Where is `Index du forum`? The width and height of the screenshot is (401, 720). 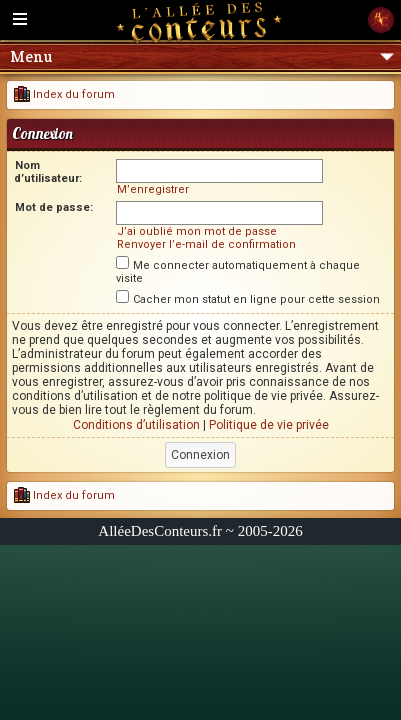
Index du forum is located at coordinates (64, 94).